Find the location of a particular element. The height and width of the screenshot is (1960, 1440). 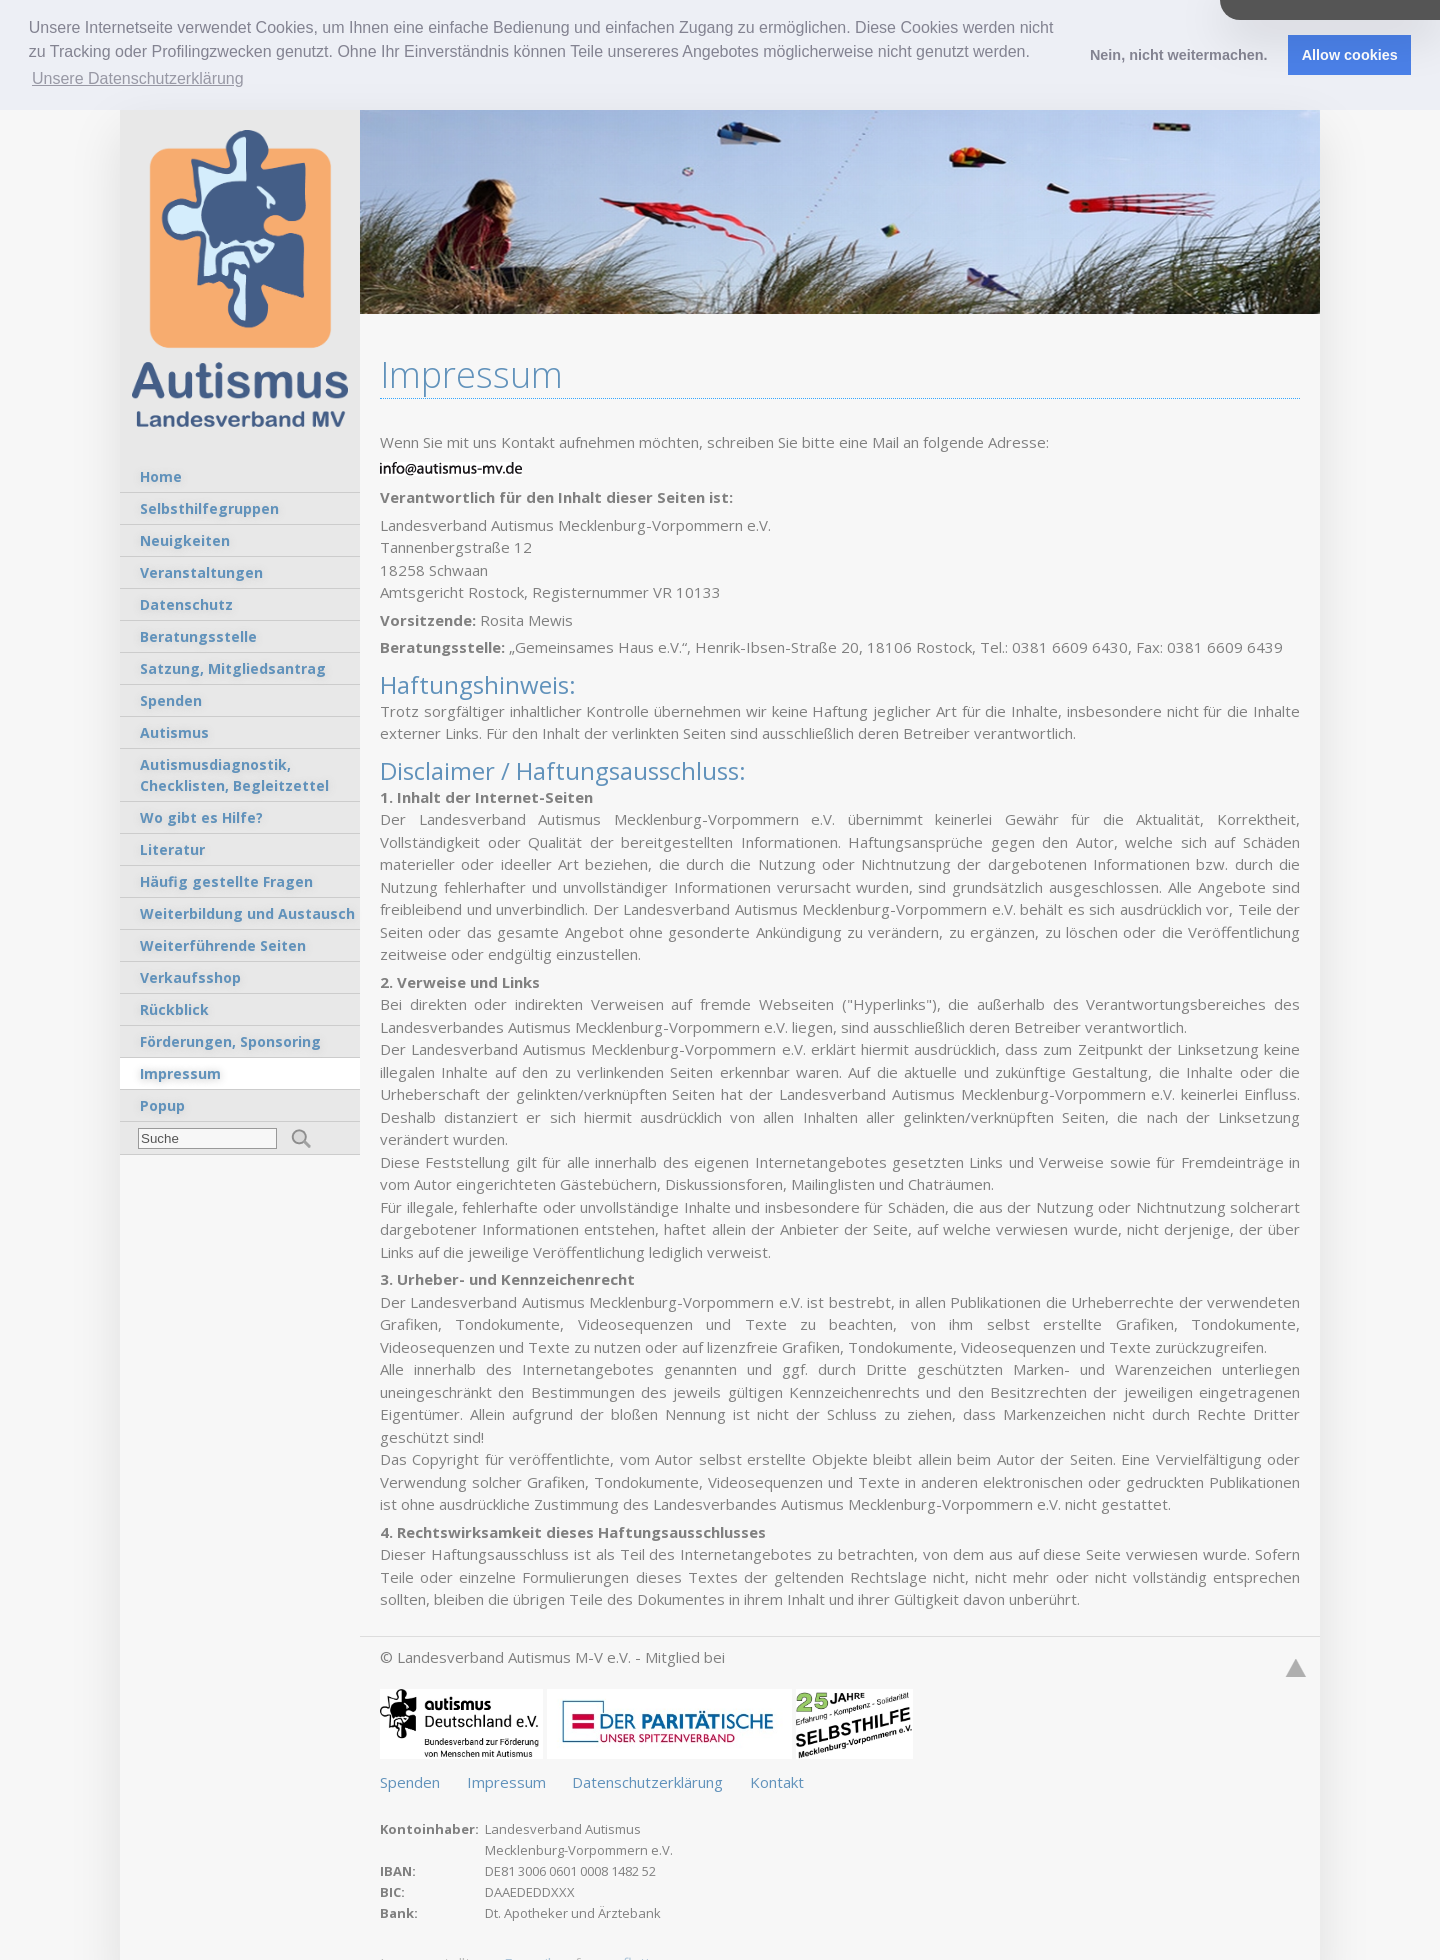

Nein, nicht weitermachen. [button] is located at coordinates (1179, 55).